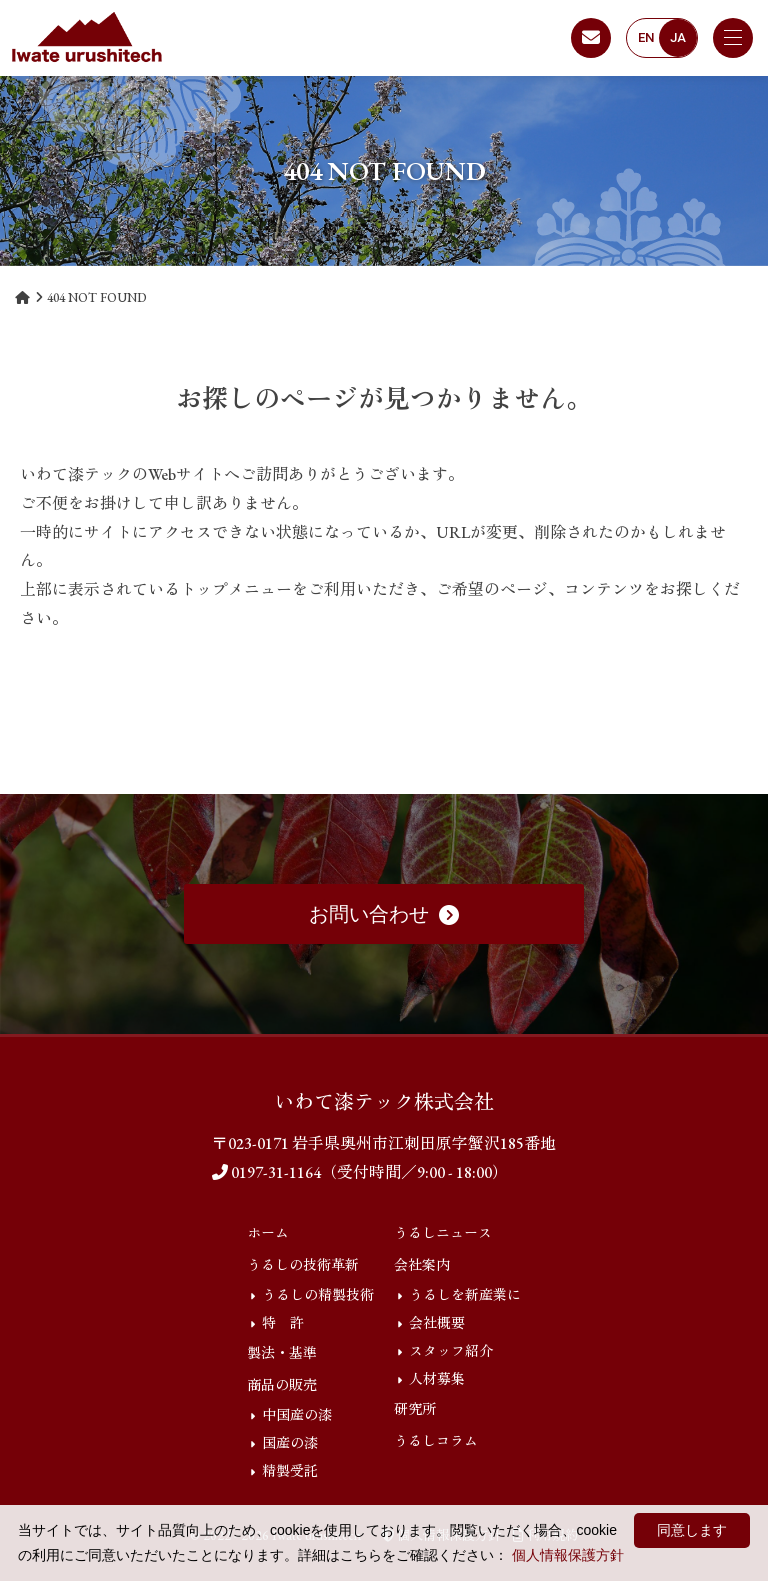  What do you see at coordinates (465, 1295) in the screenshot?
I see `うるしを新産業に` at bounding box center [465, 1295].